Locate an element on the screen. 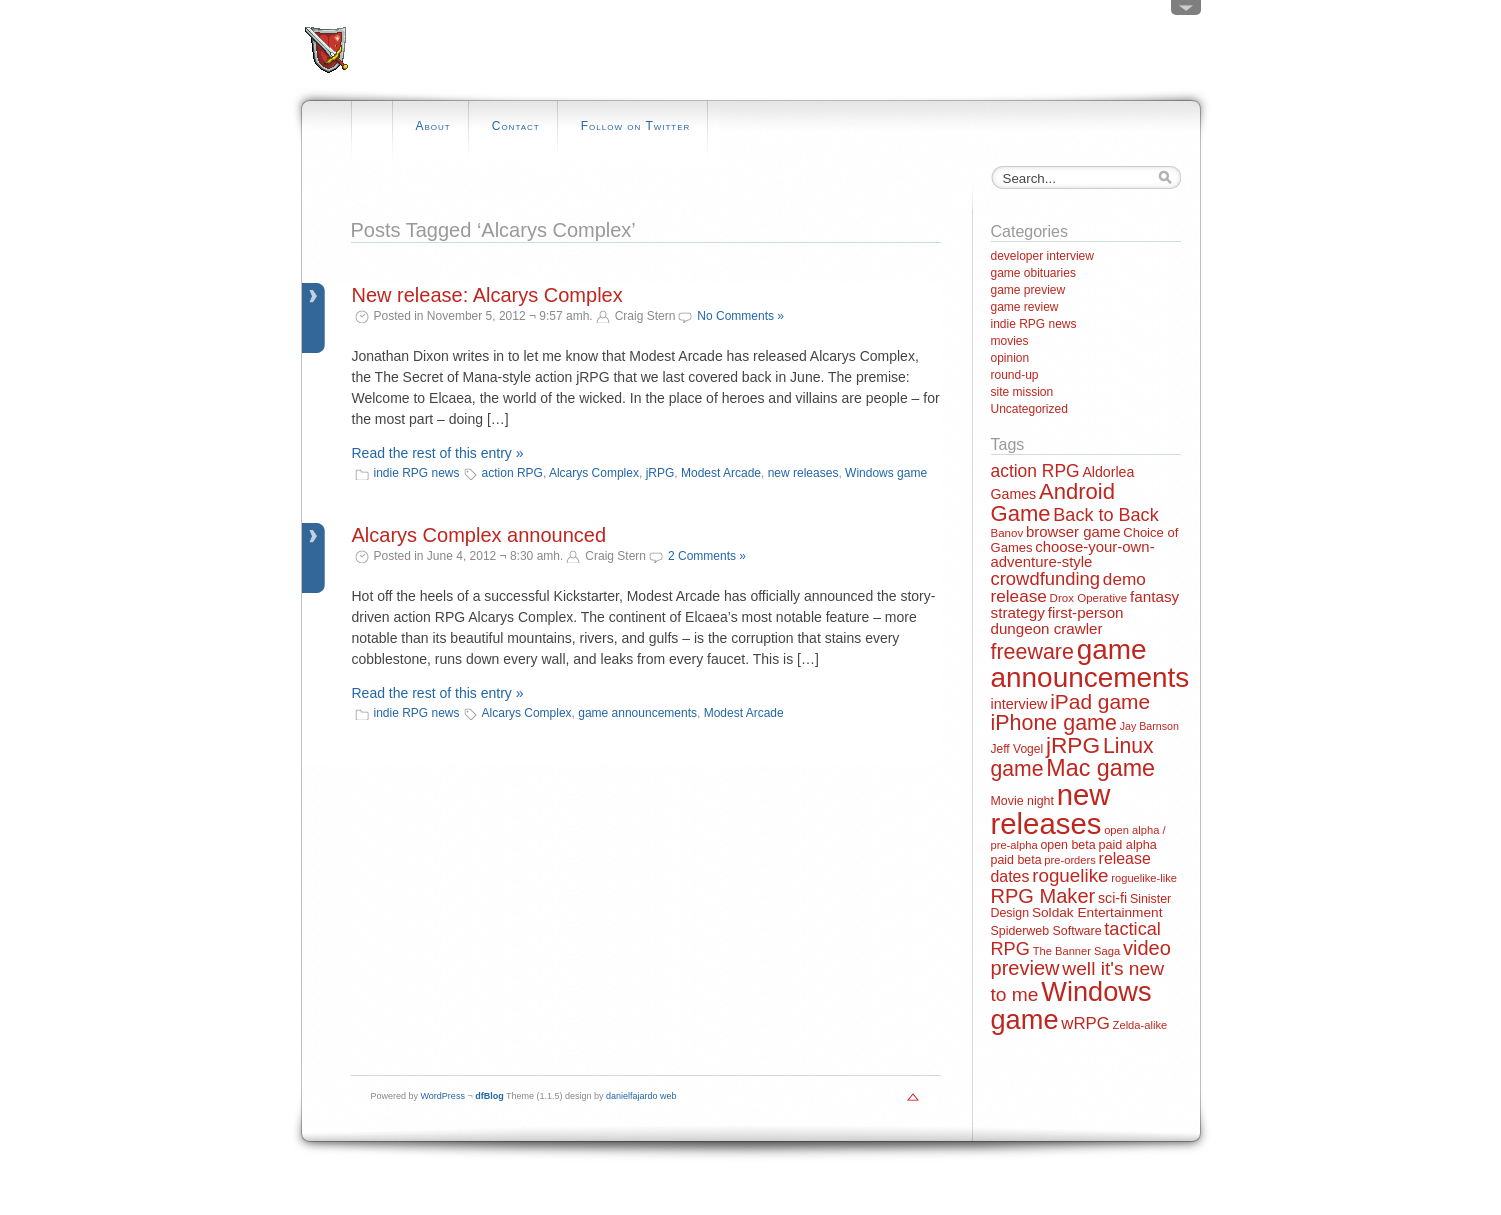 This screenshot has height=1215, width=1501. paid beta [paid beta (14 items)] is located at coordinates (1016, 860).